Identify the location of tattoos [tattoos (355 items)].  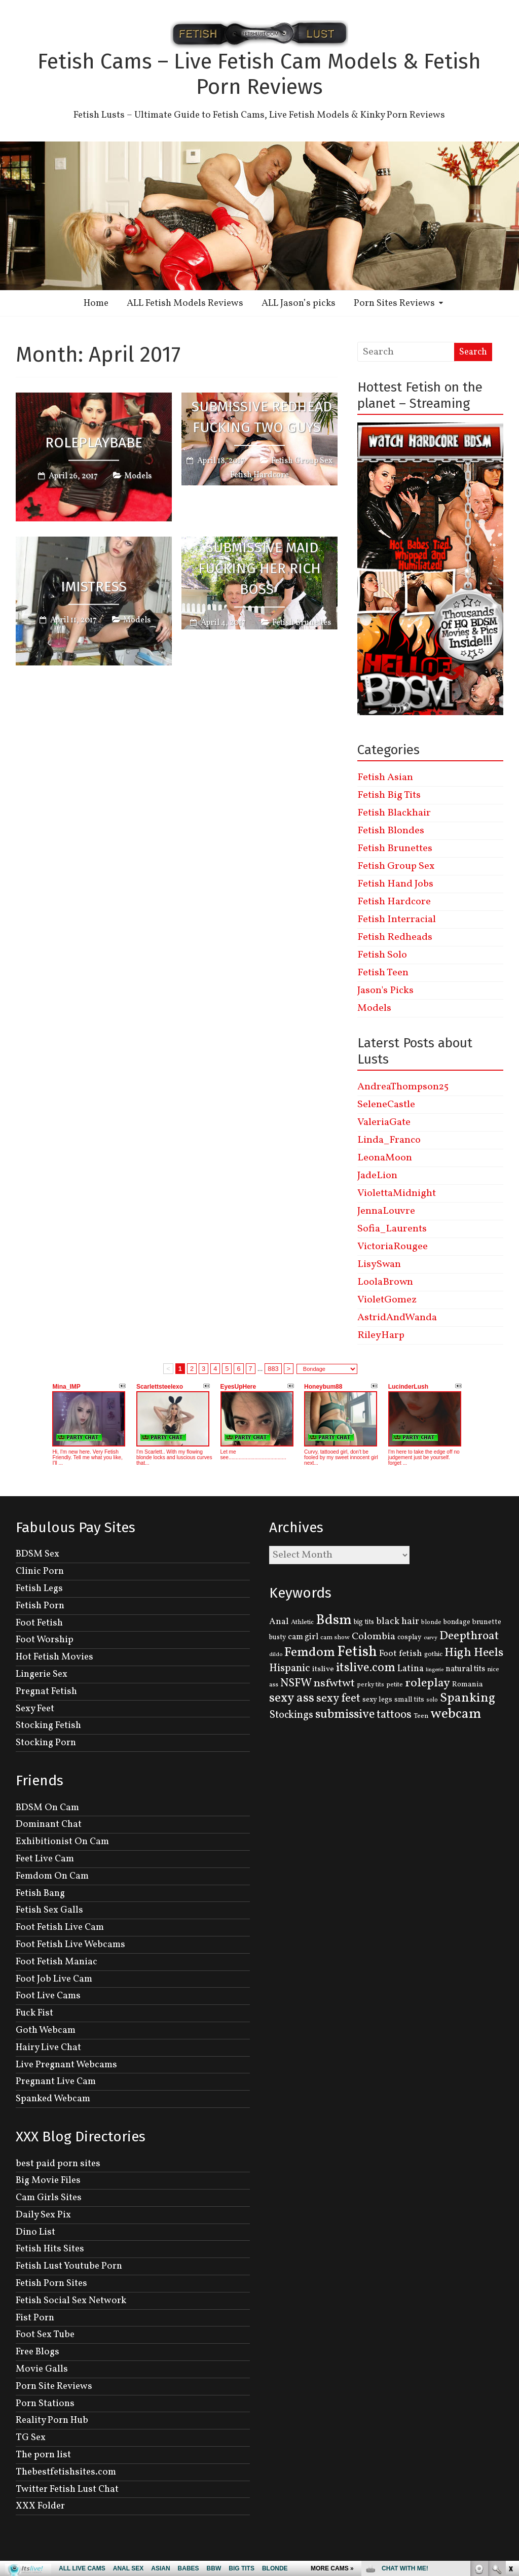
(394, 1715).